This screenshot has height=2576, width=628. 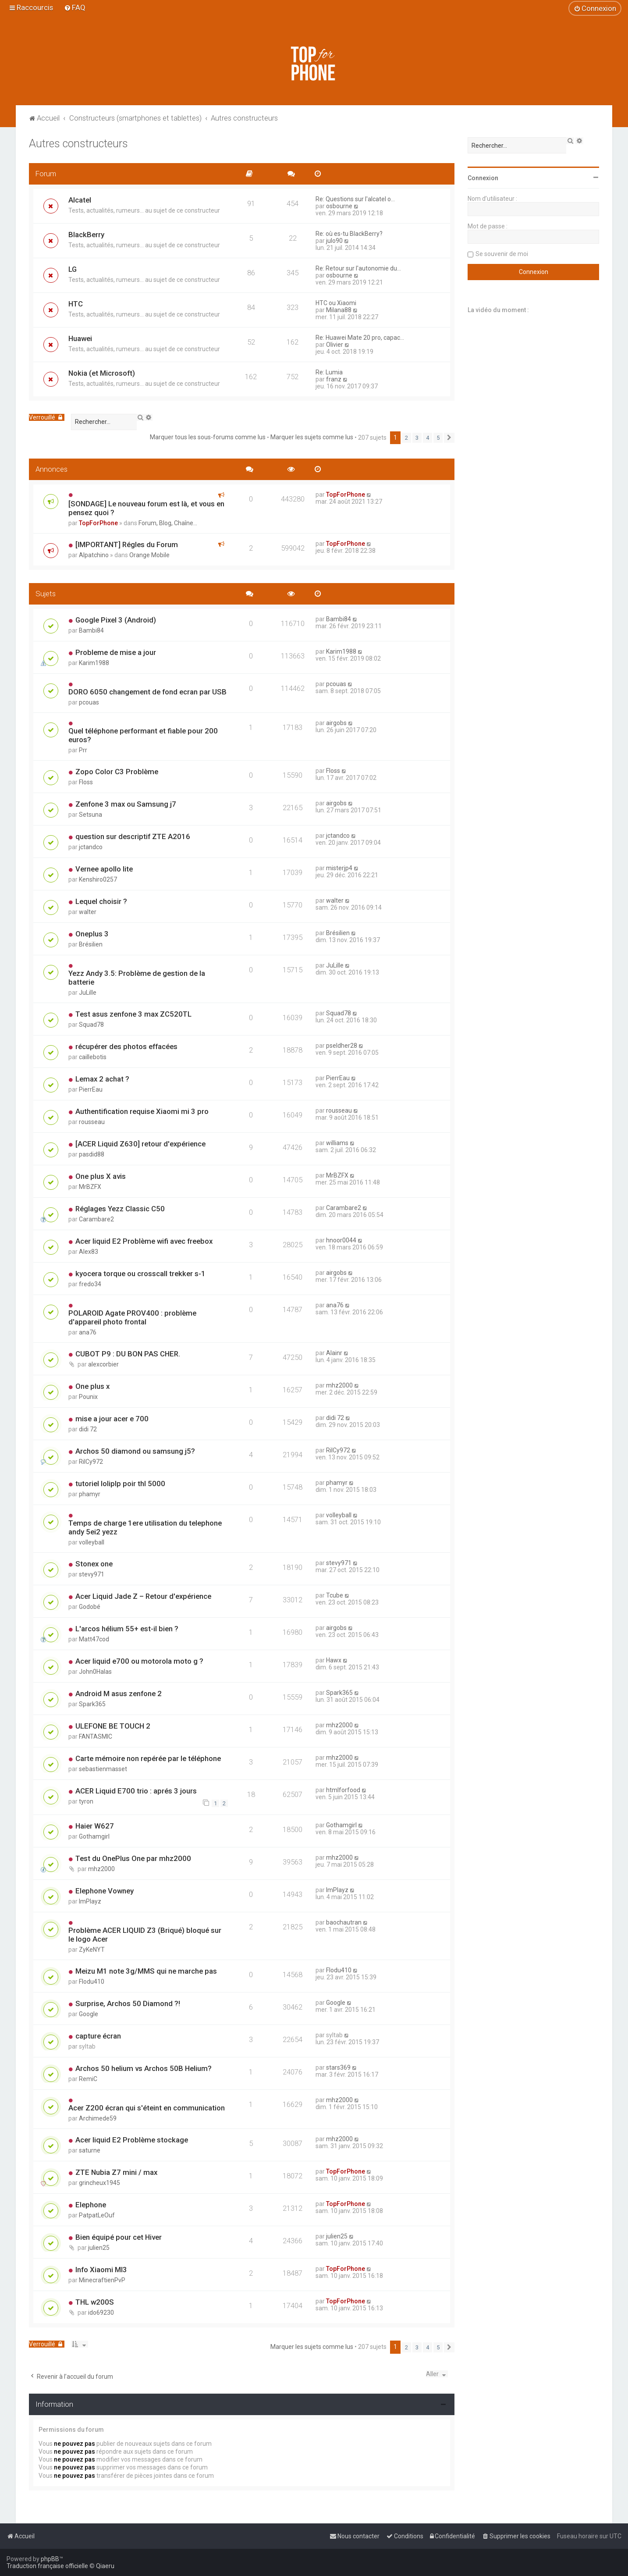 What do you see at coordinates (116, 2172) in the screenshot?
I see `ZTE Nubia Z7 mini / max` at bounding box center [116, 2172].